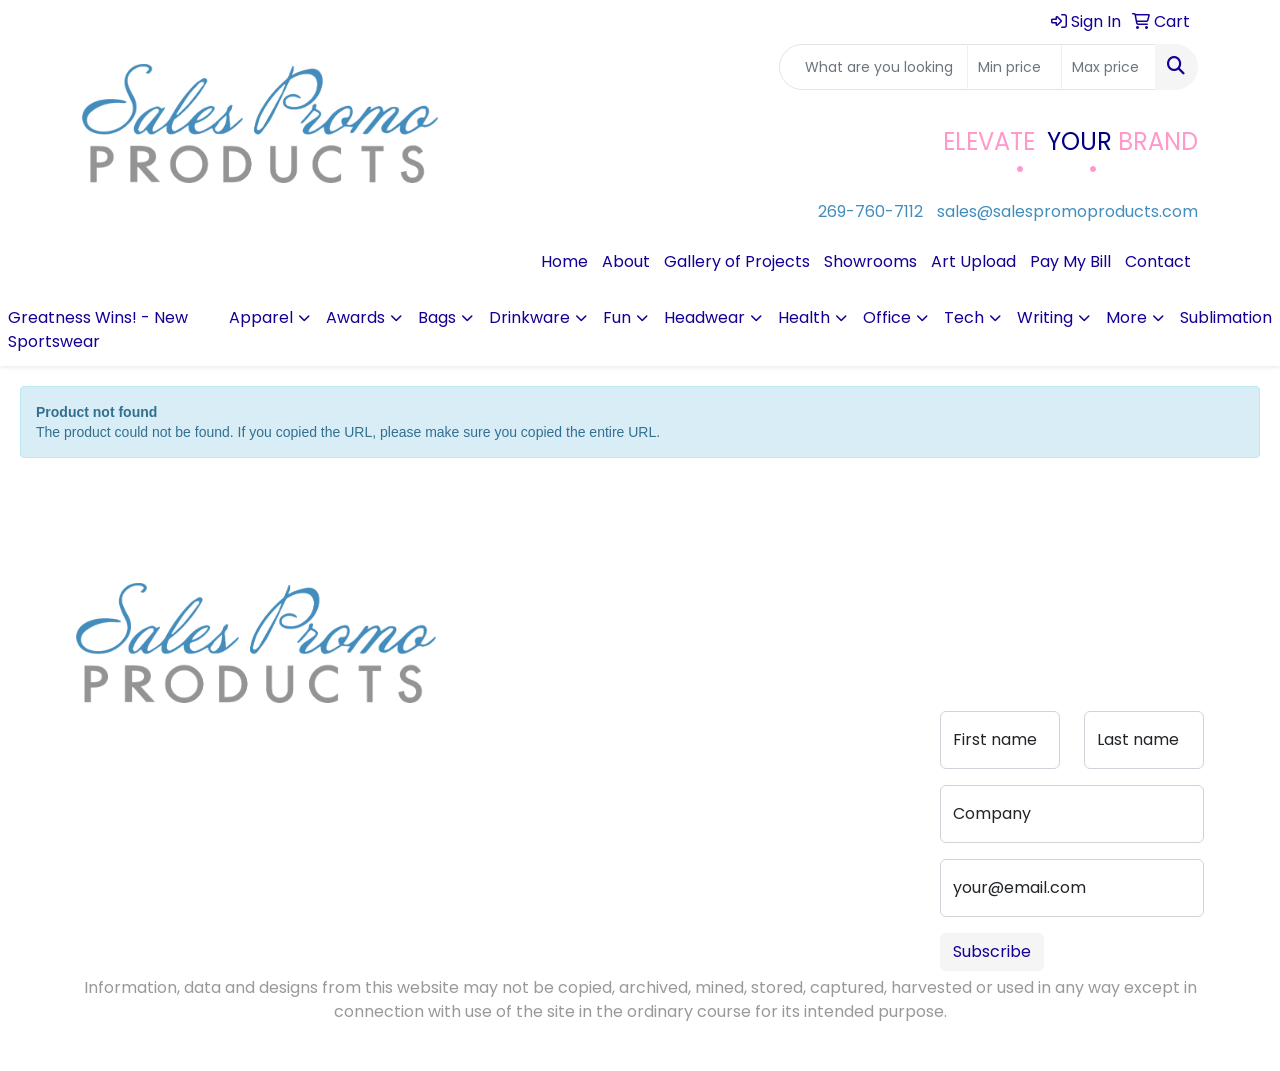 The image size is (1280, 1071). What do you see at coordinates (437, 317) in the screenshot?
I see `Bags [button]` at bounding box center [437, 317].